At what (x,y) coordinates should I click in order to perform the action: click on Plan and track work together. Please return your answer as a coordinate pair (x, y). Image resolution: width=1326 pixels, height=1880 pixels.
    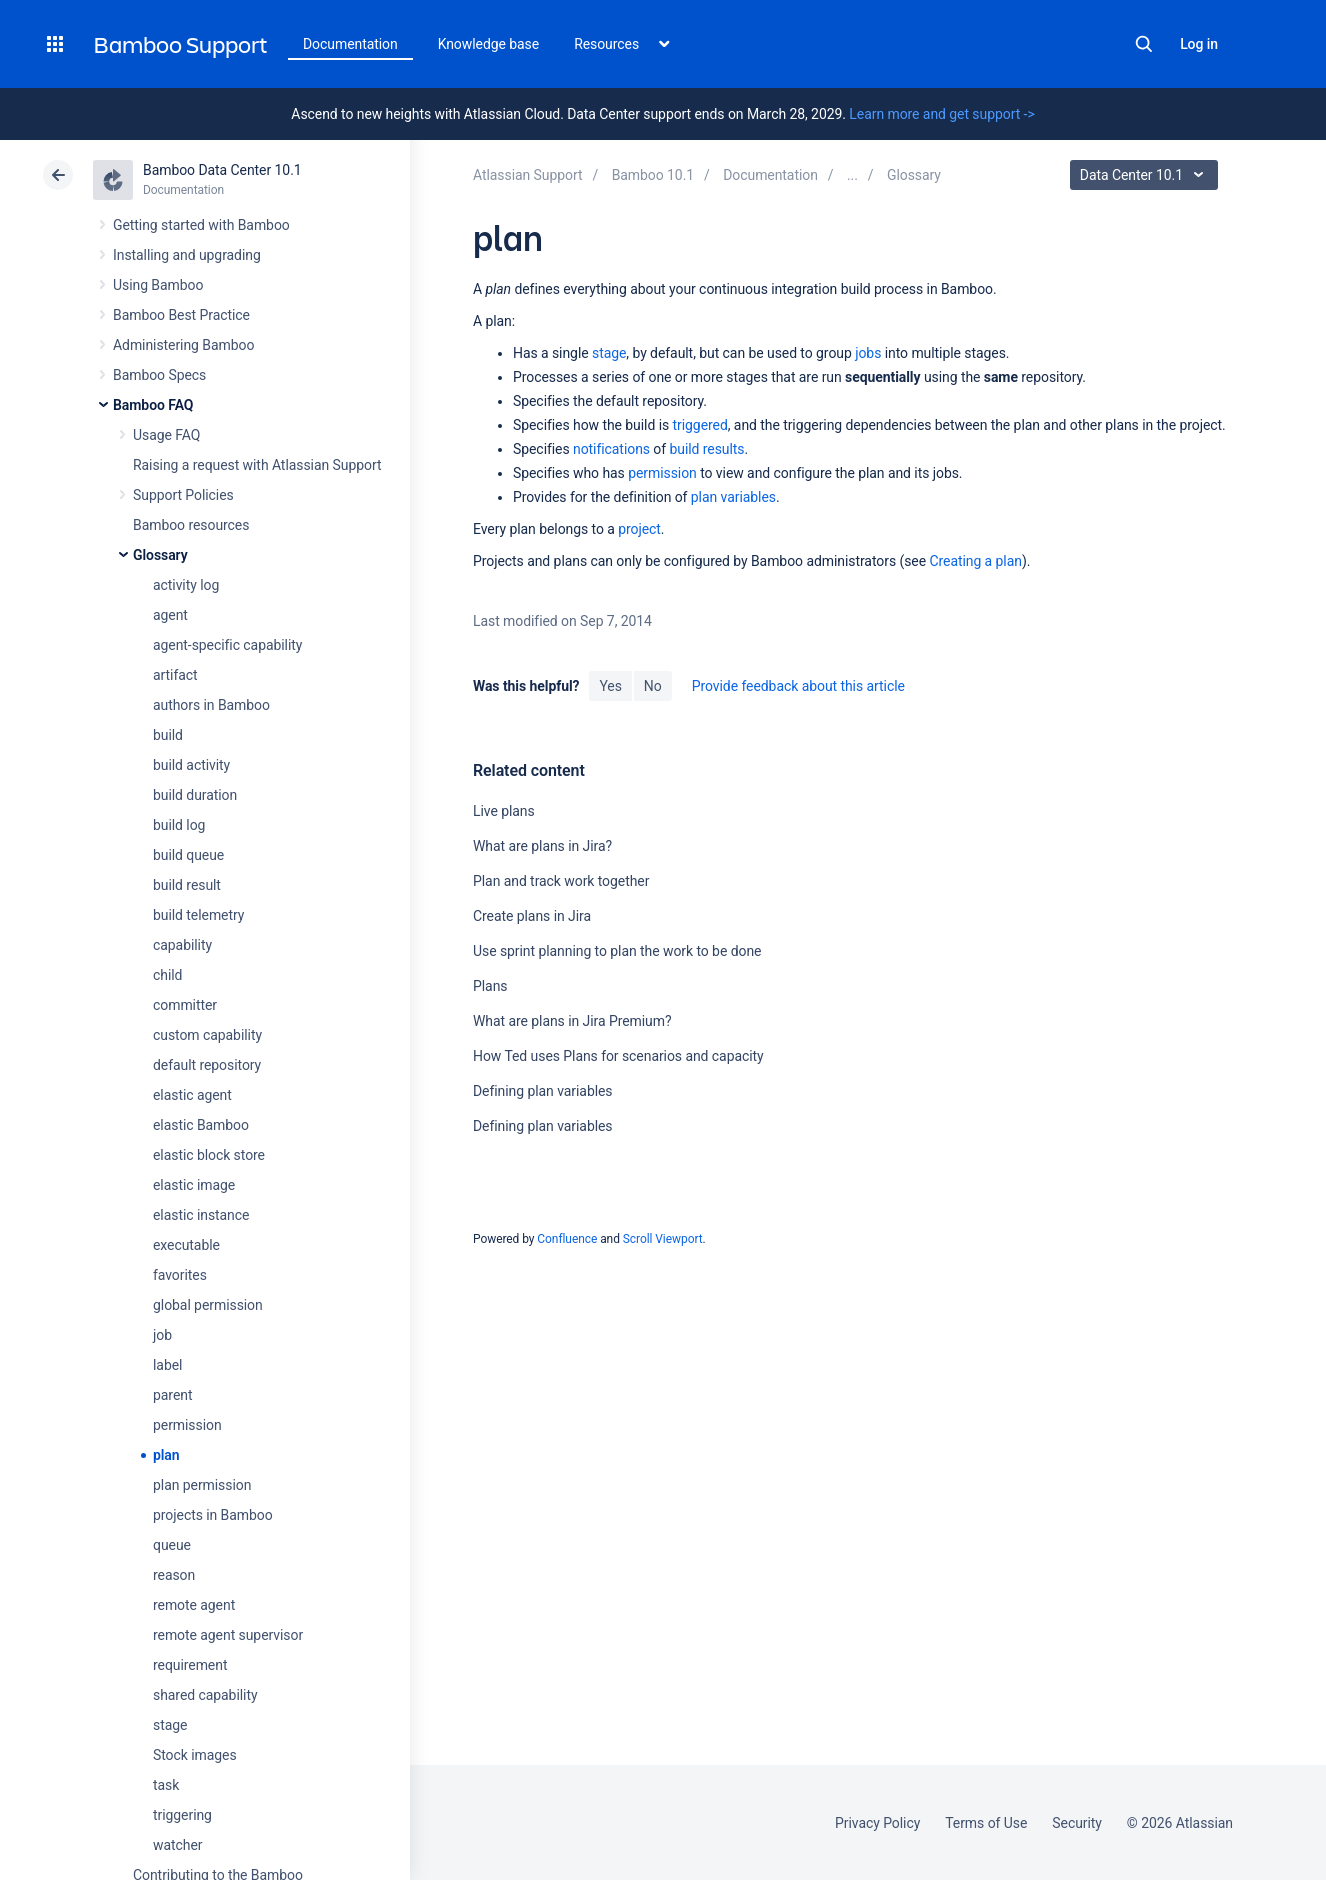
    Looking at the image, I should click on (561, 881).